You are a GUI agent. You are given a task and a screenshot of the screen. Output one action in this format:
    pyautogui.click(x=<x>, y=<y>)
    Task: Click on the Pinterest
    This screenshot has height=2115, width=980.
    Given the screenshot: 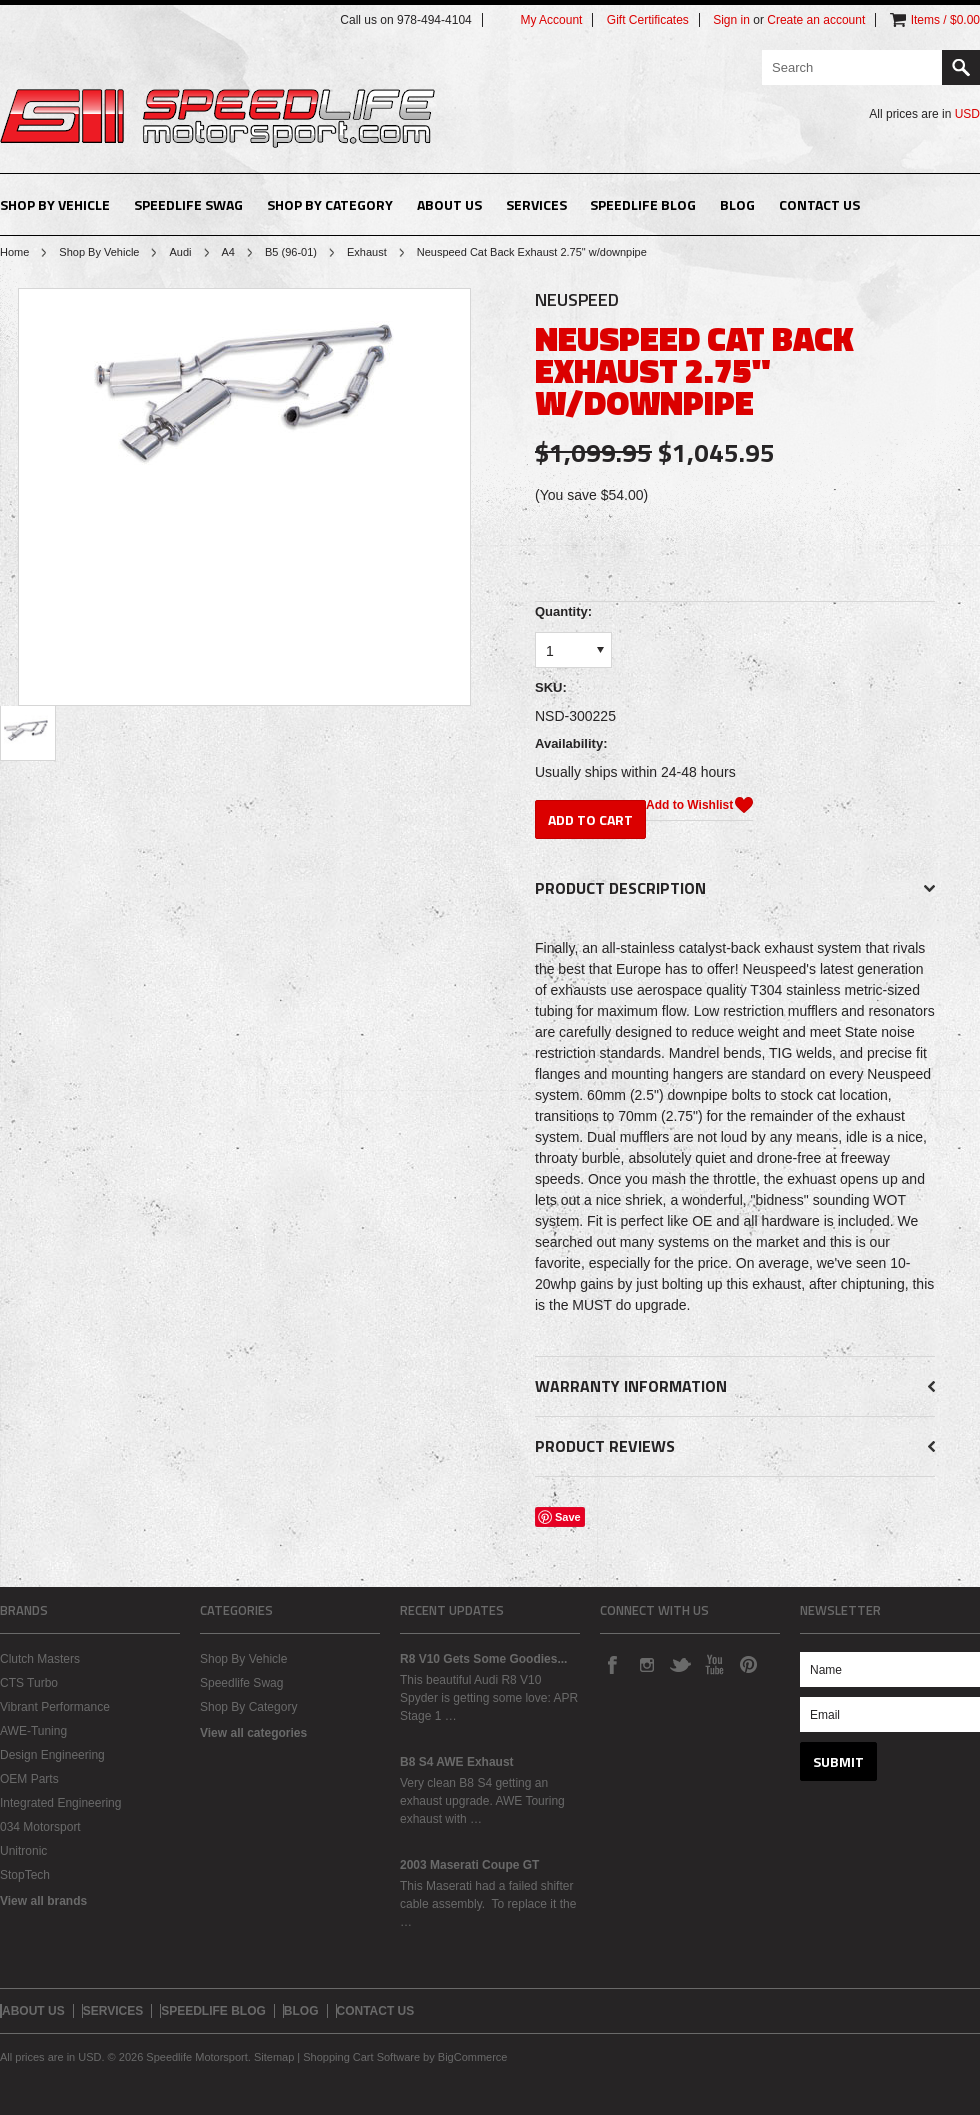 What is the action you would take?
    pyautogui.click(x=748, y=1664)
    